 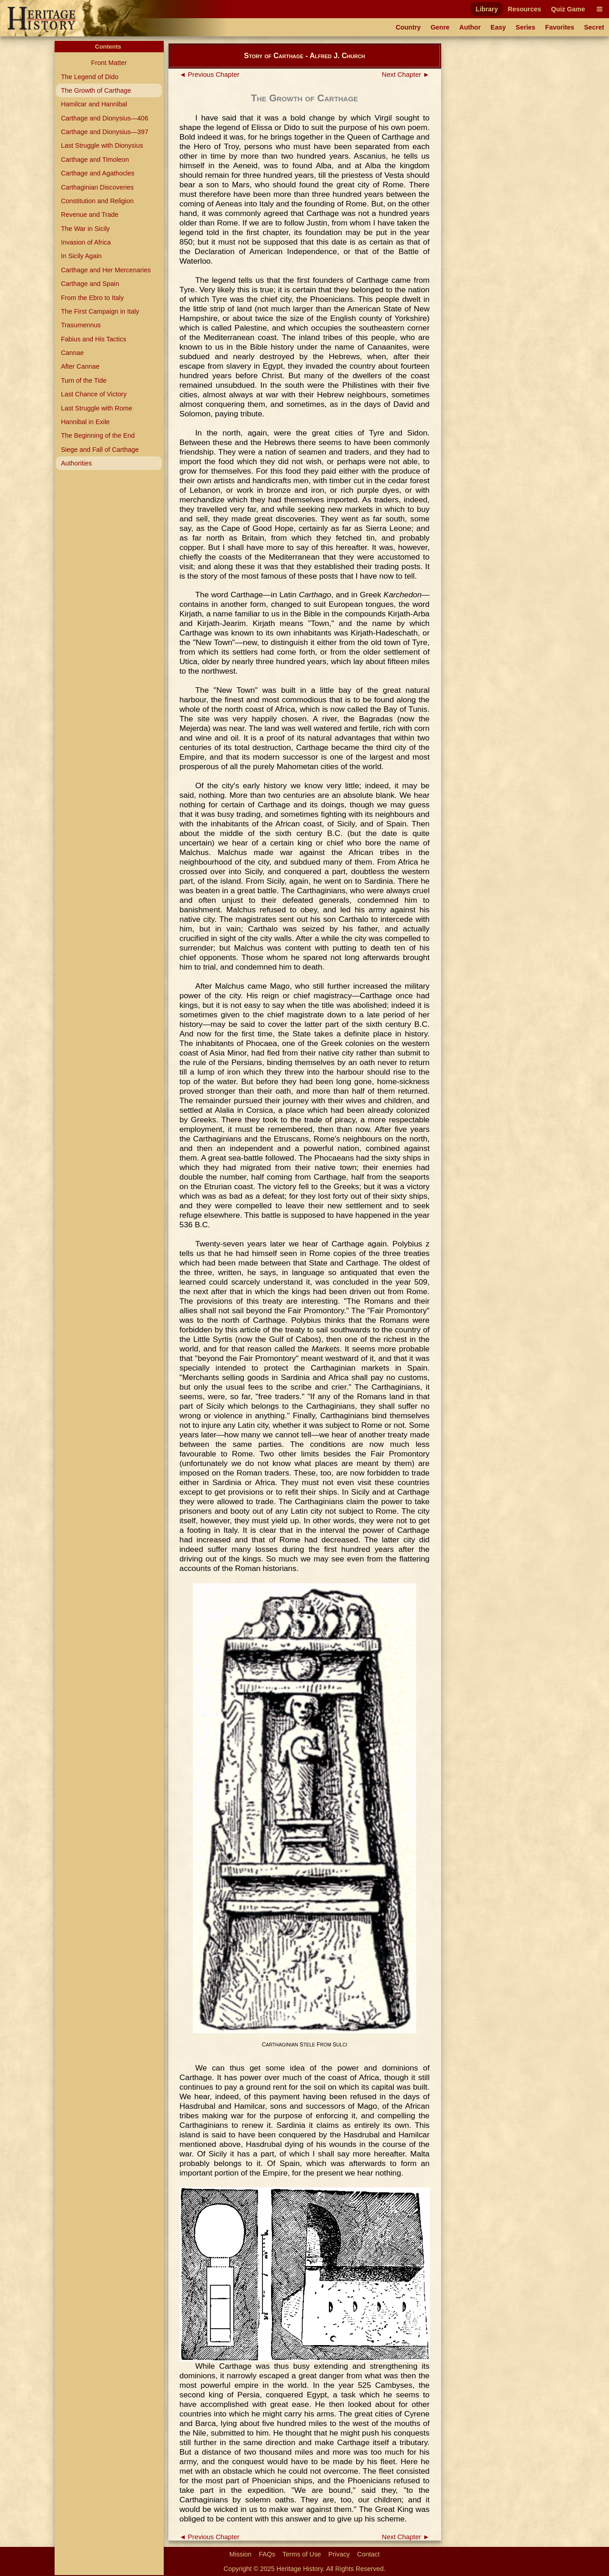 What do you see at coordinates (524, 9) in the screenshot?
I see `Resources` at bounding box center [524, 9].